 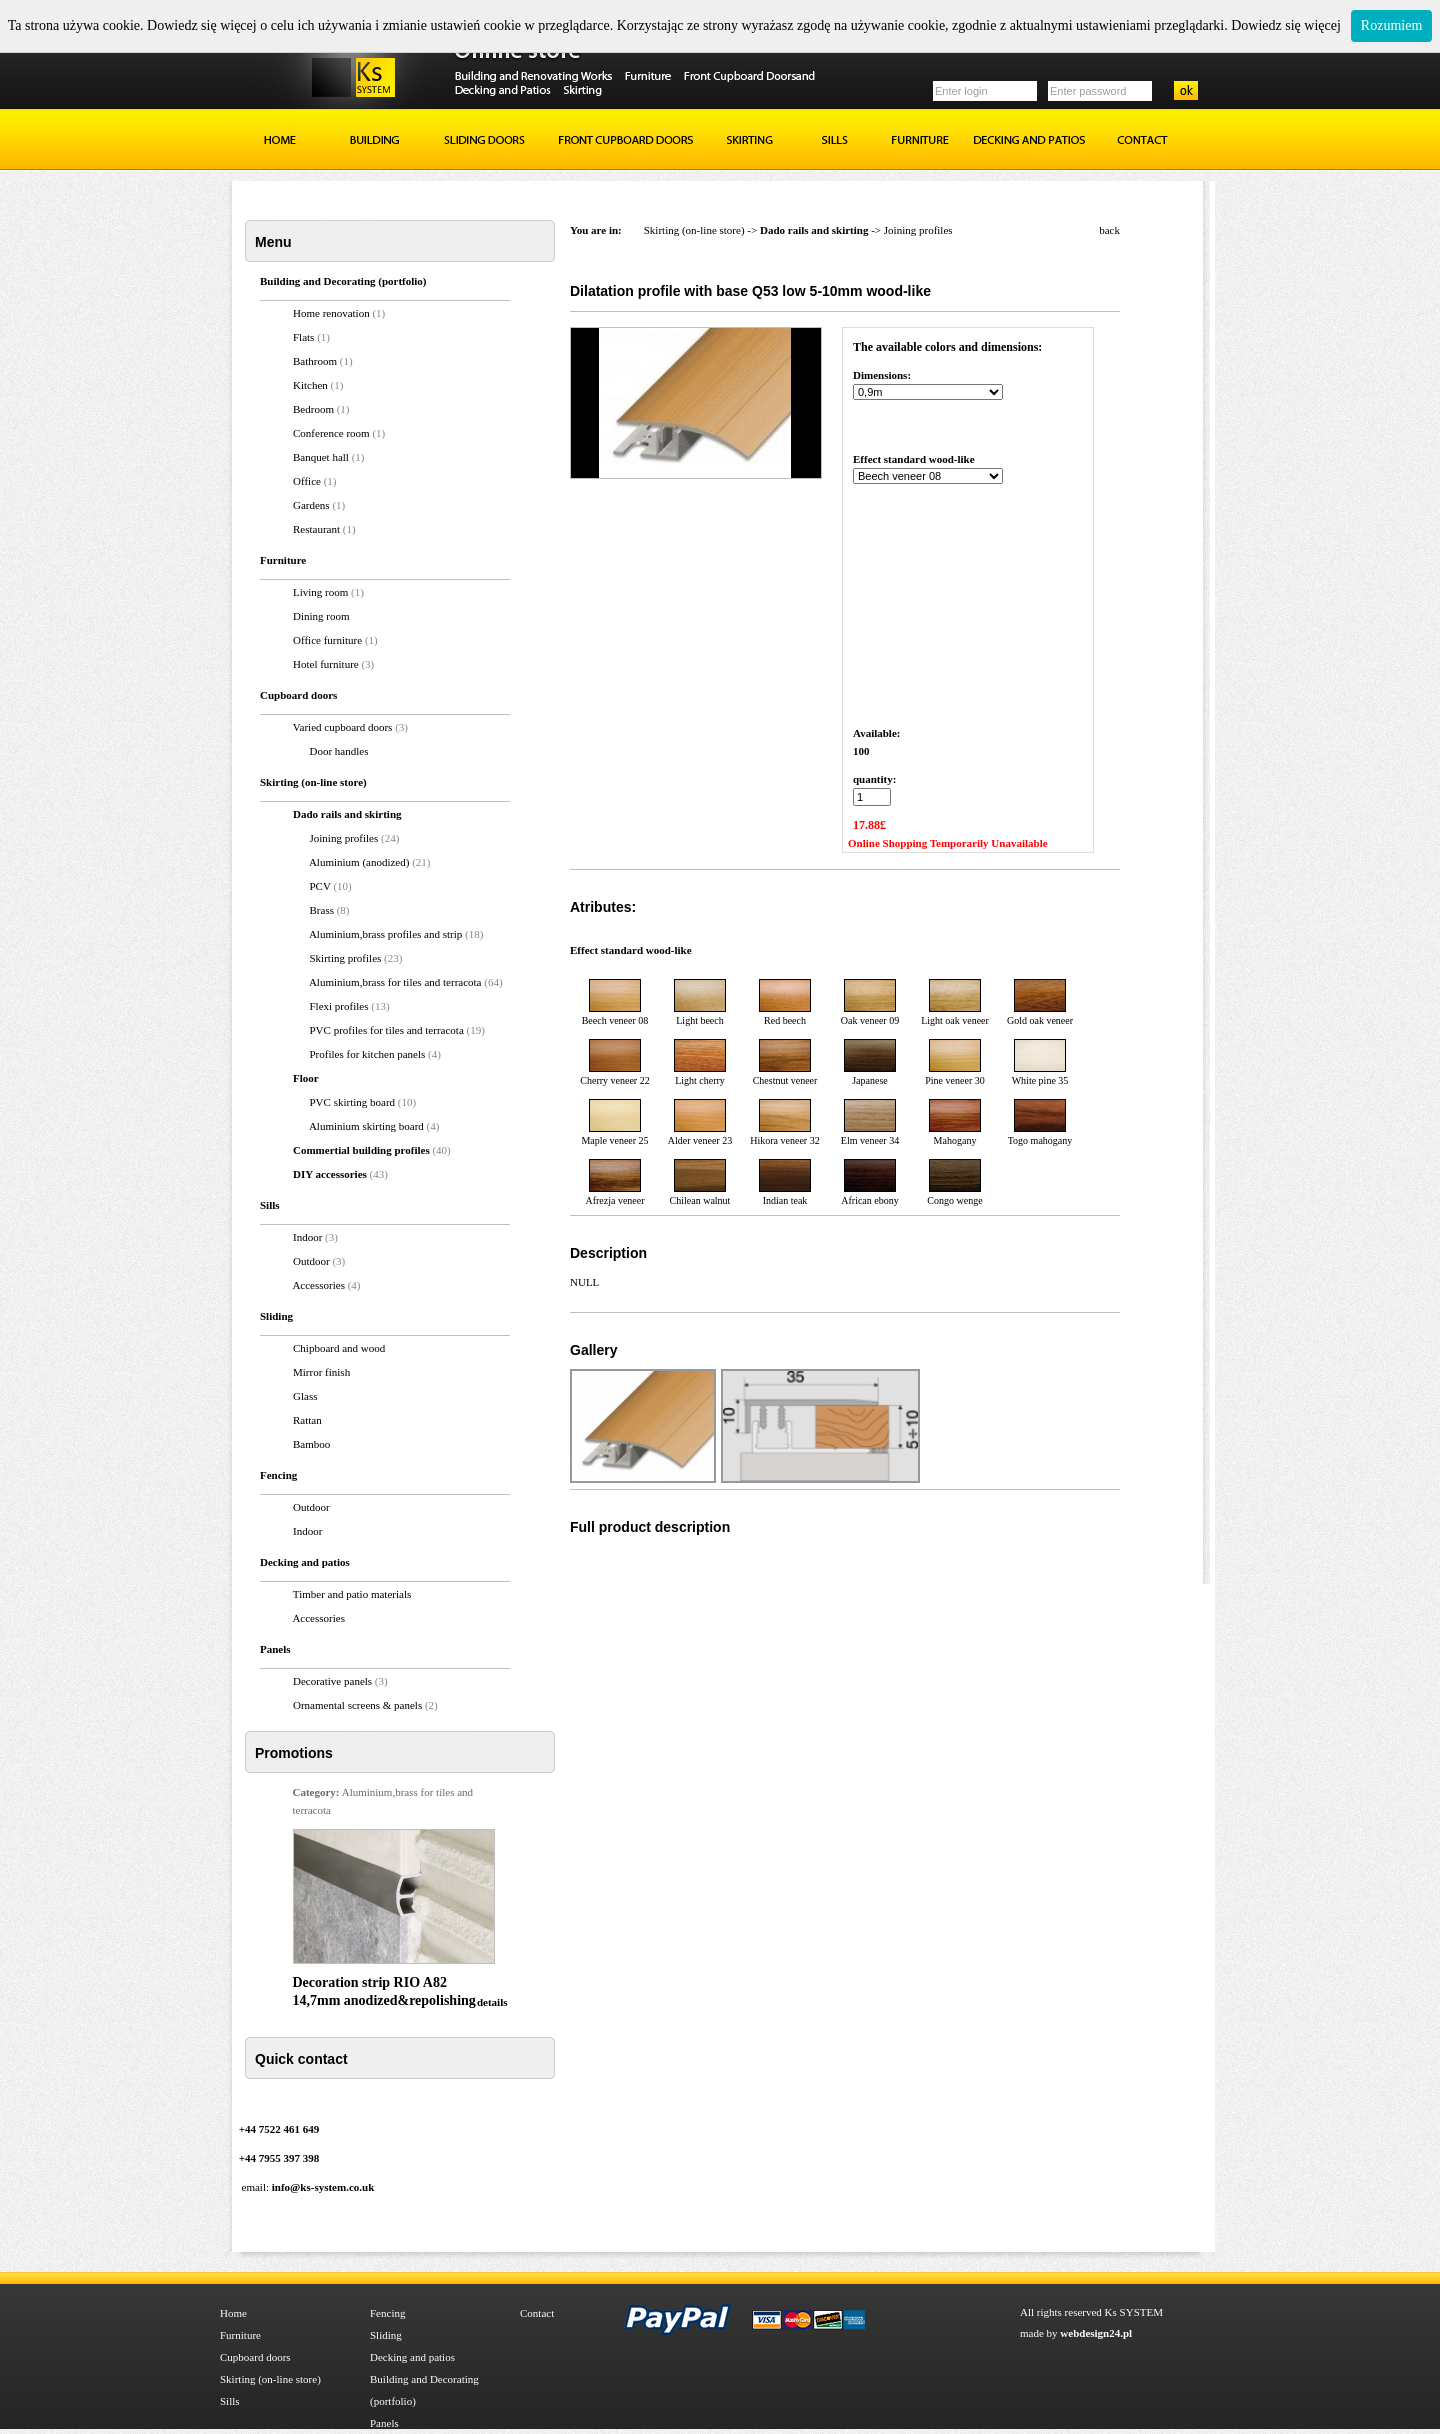 What do you see at coordinates (339, 1348) in the screenshot?
I see `Chipboard and wood` at bounding box center [339, 1348].